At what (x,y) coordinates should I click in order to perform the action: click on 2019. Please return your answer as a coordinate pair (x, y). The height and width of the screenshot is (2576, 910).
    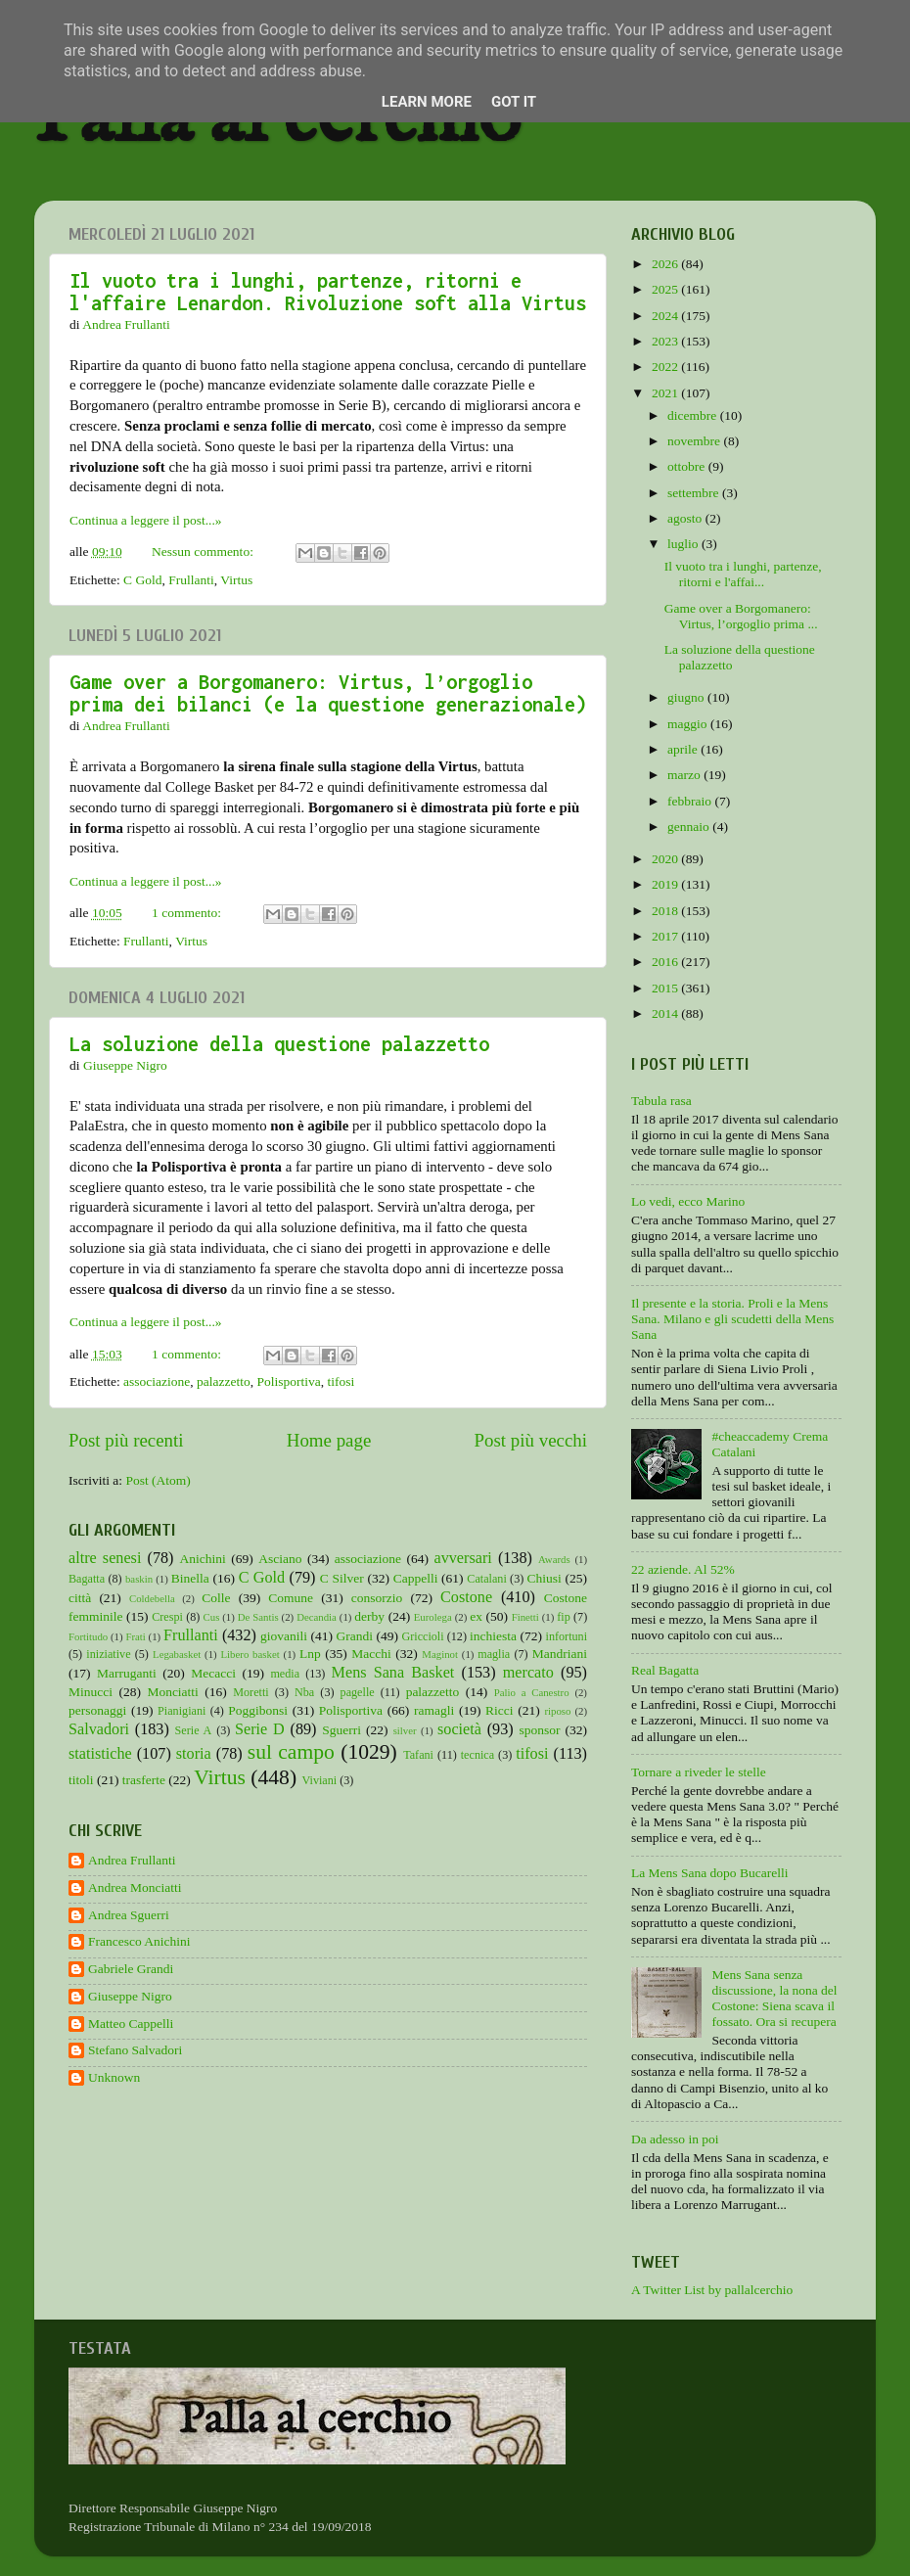
    Looking at the image, I should click on (666, 884).